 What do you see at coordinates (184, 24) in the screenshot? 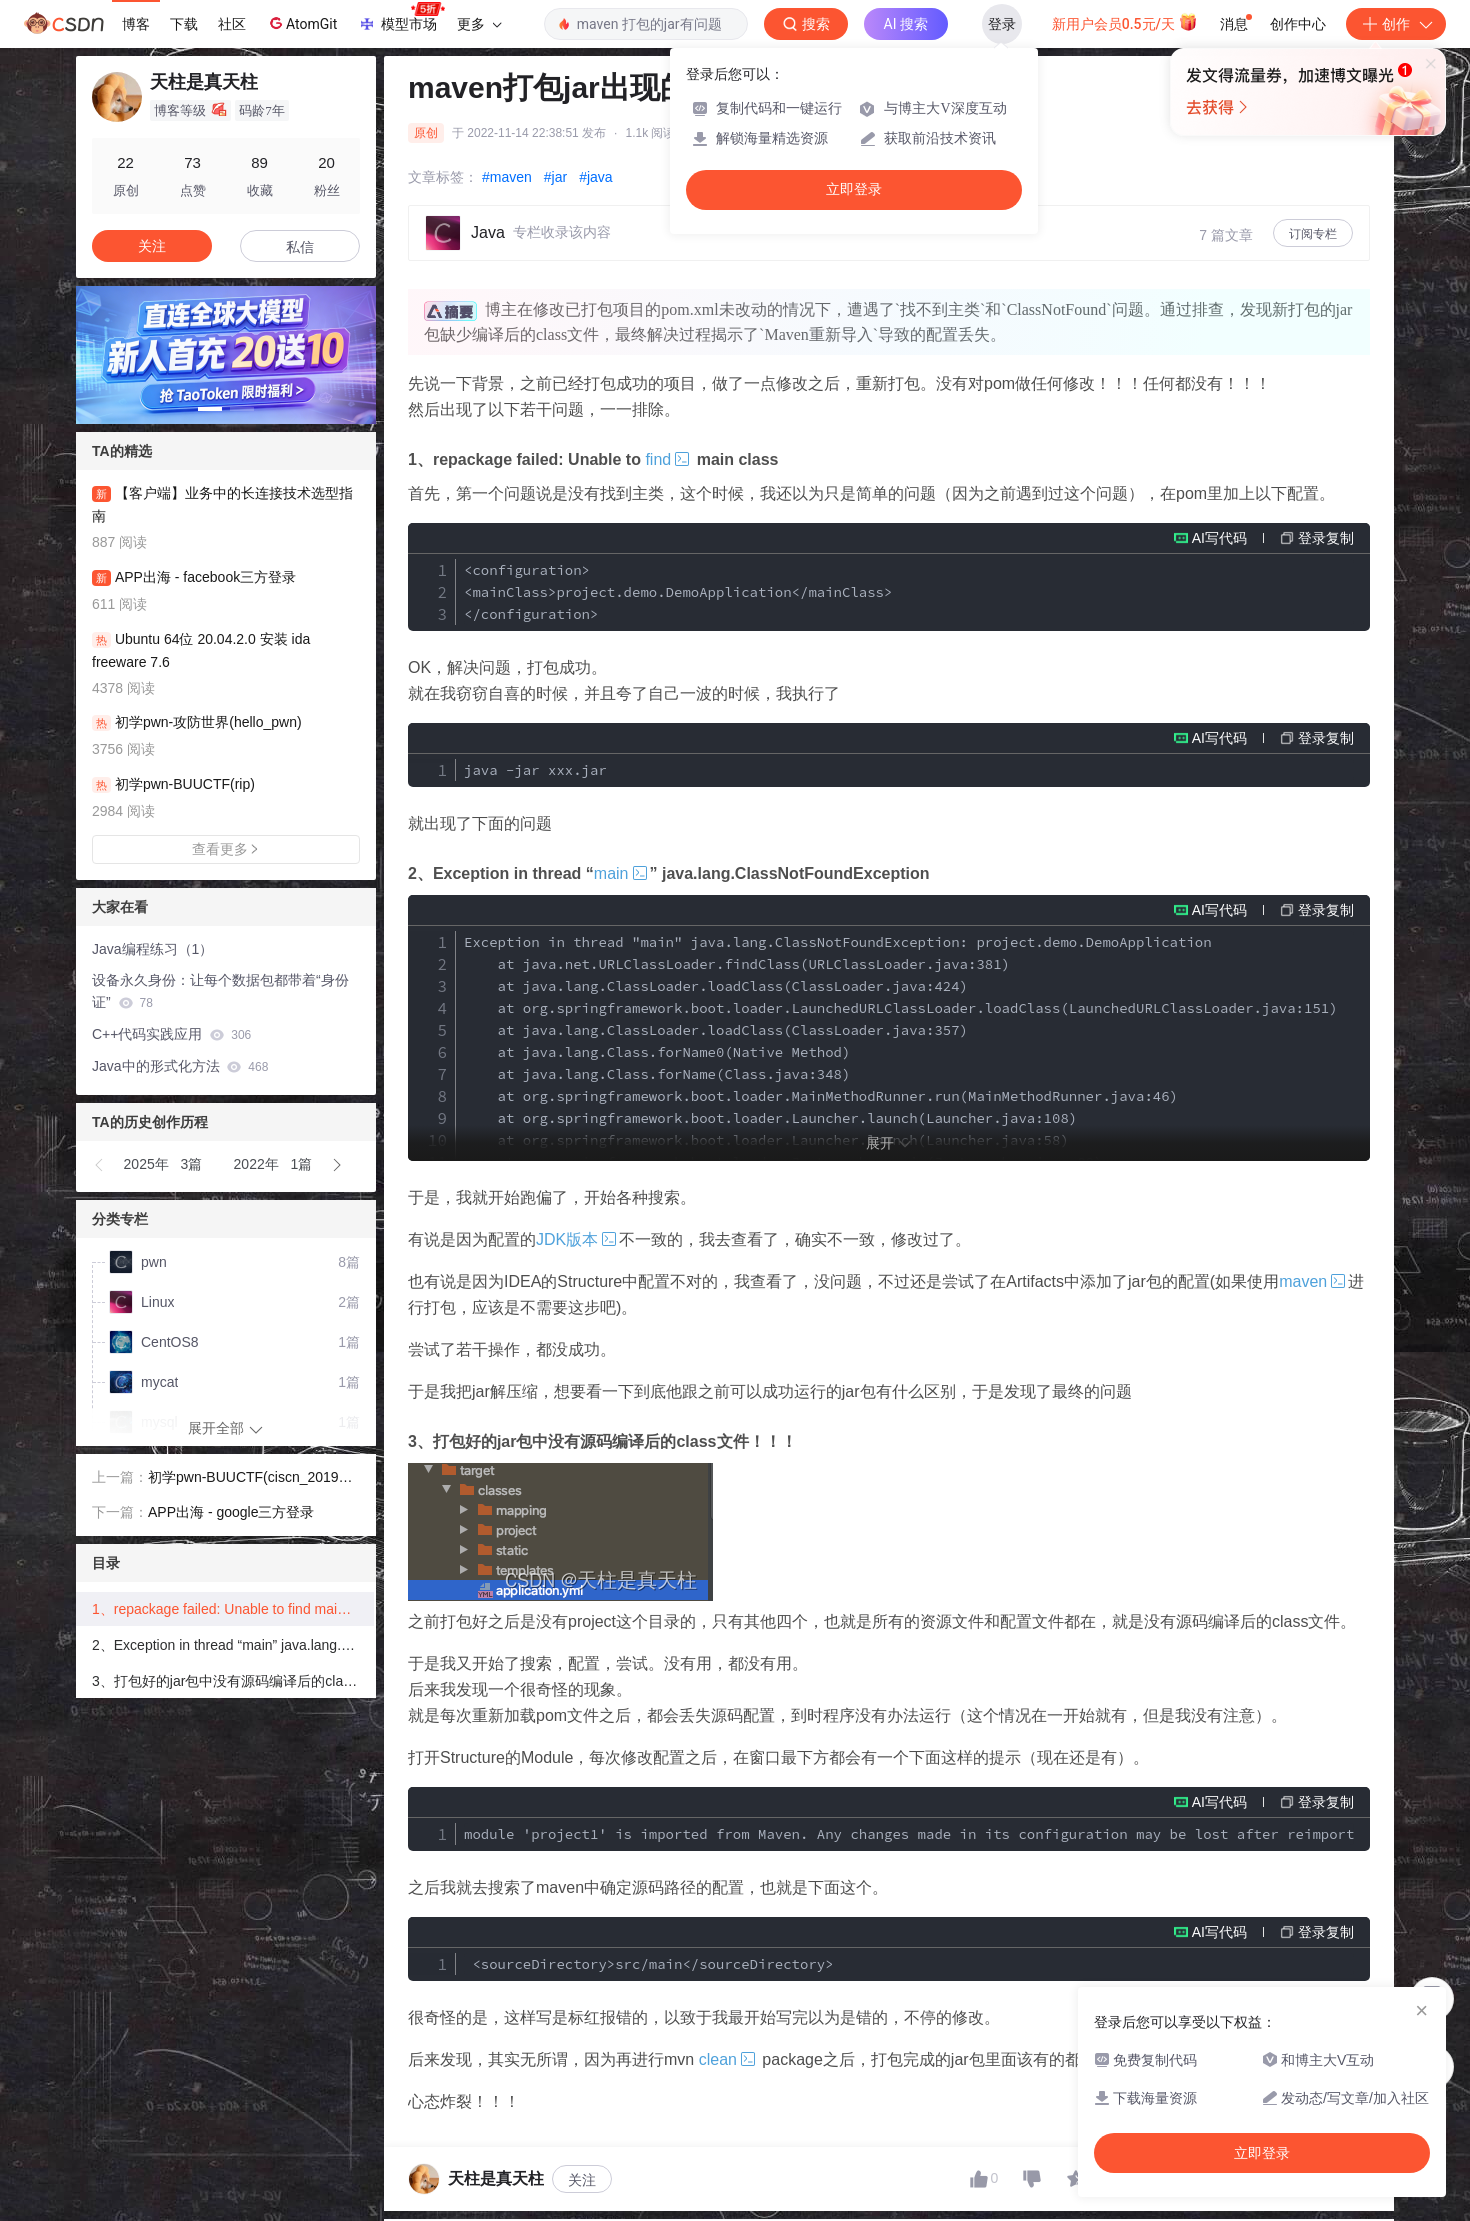
I see `下载` at bounding box center [184, 24].